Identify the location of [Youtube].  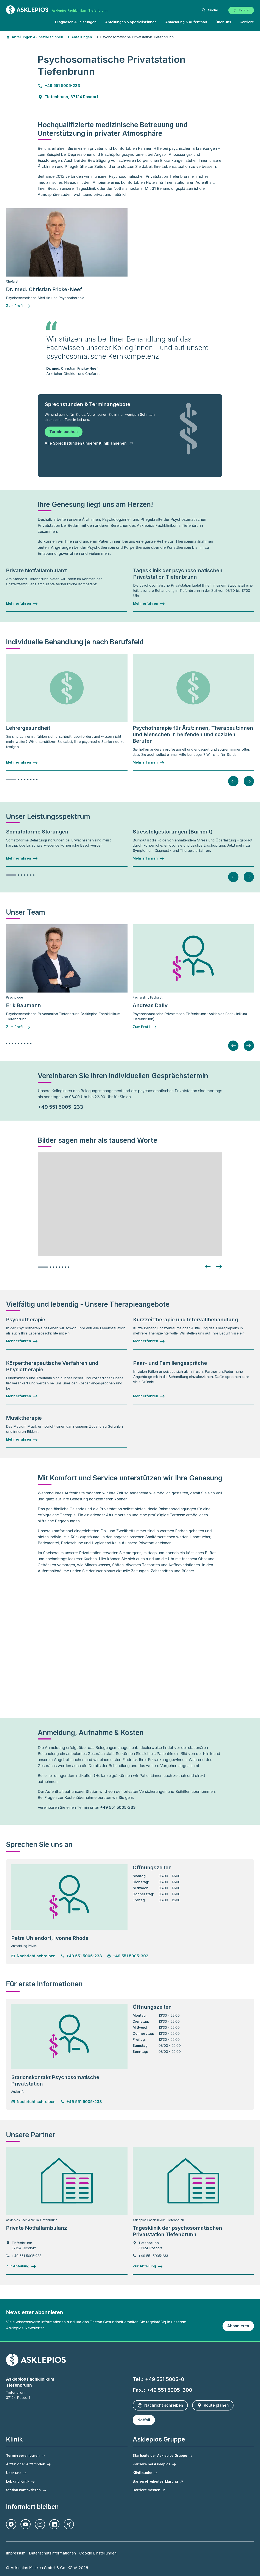
(25, 2524).